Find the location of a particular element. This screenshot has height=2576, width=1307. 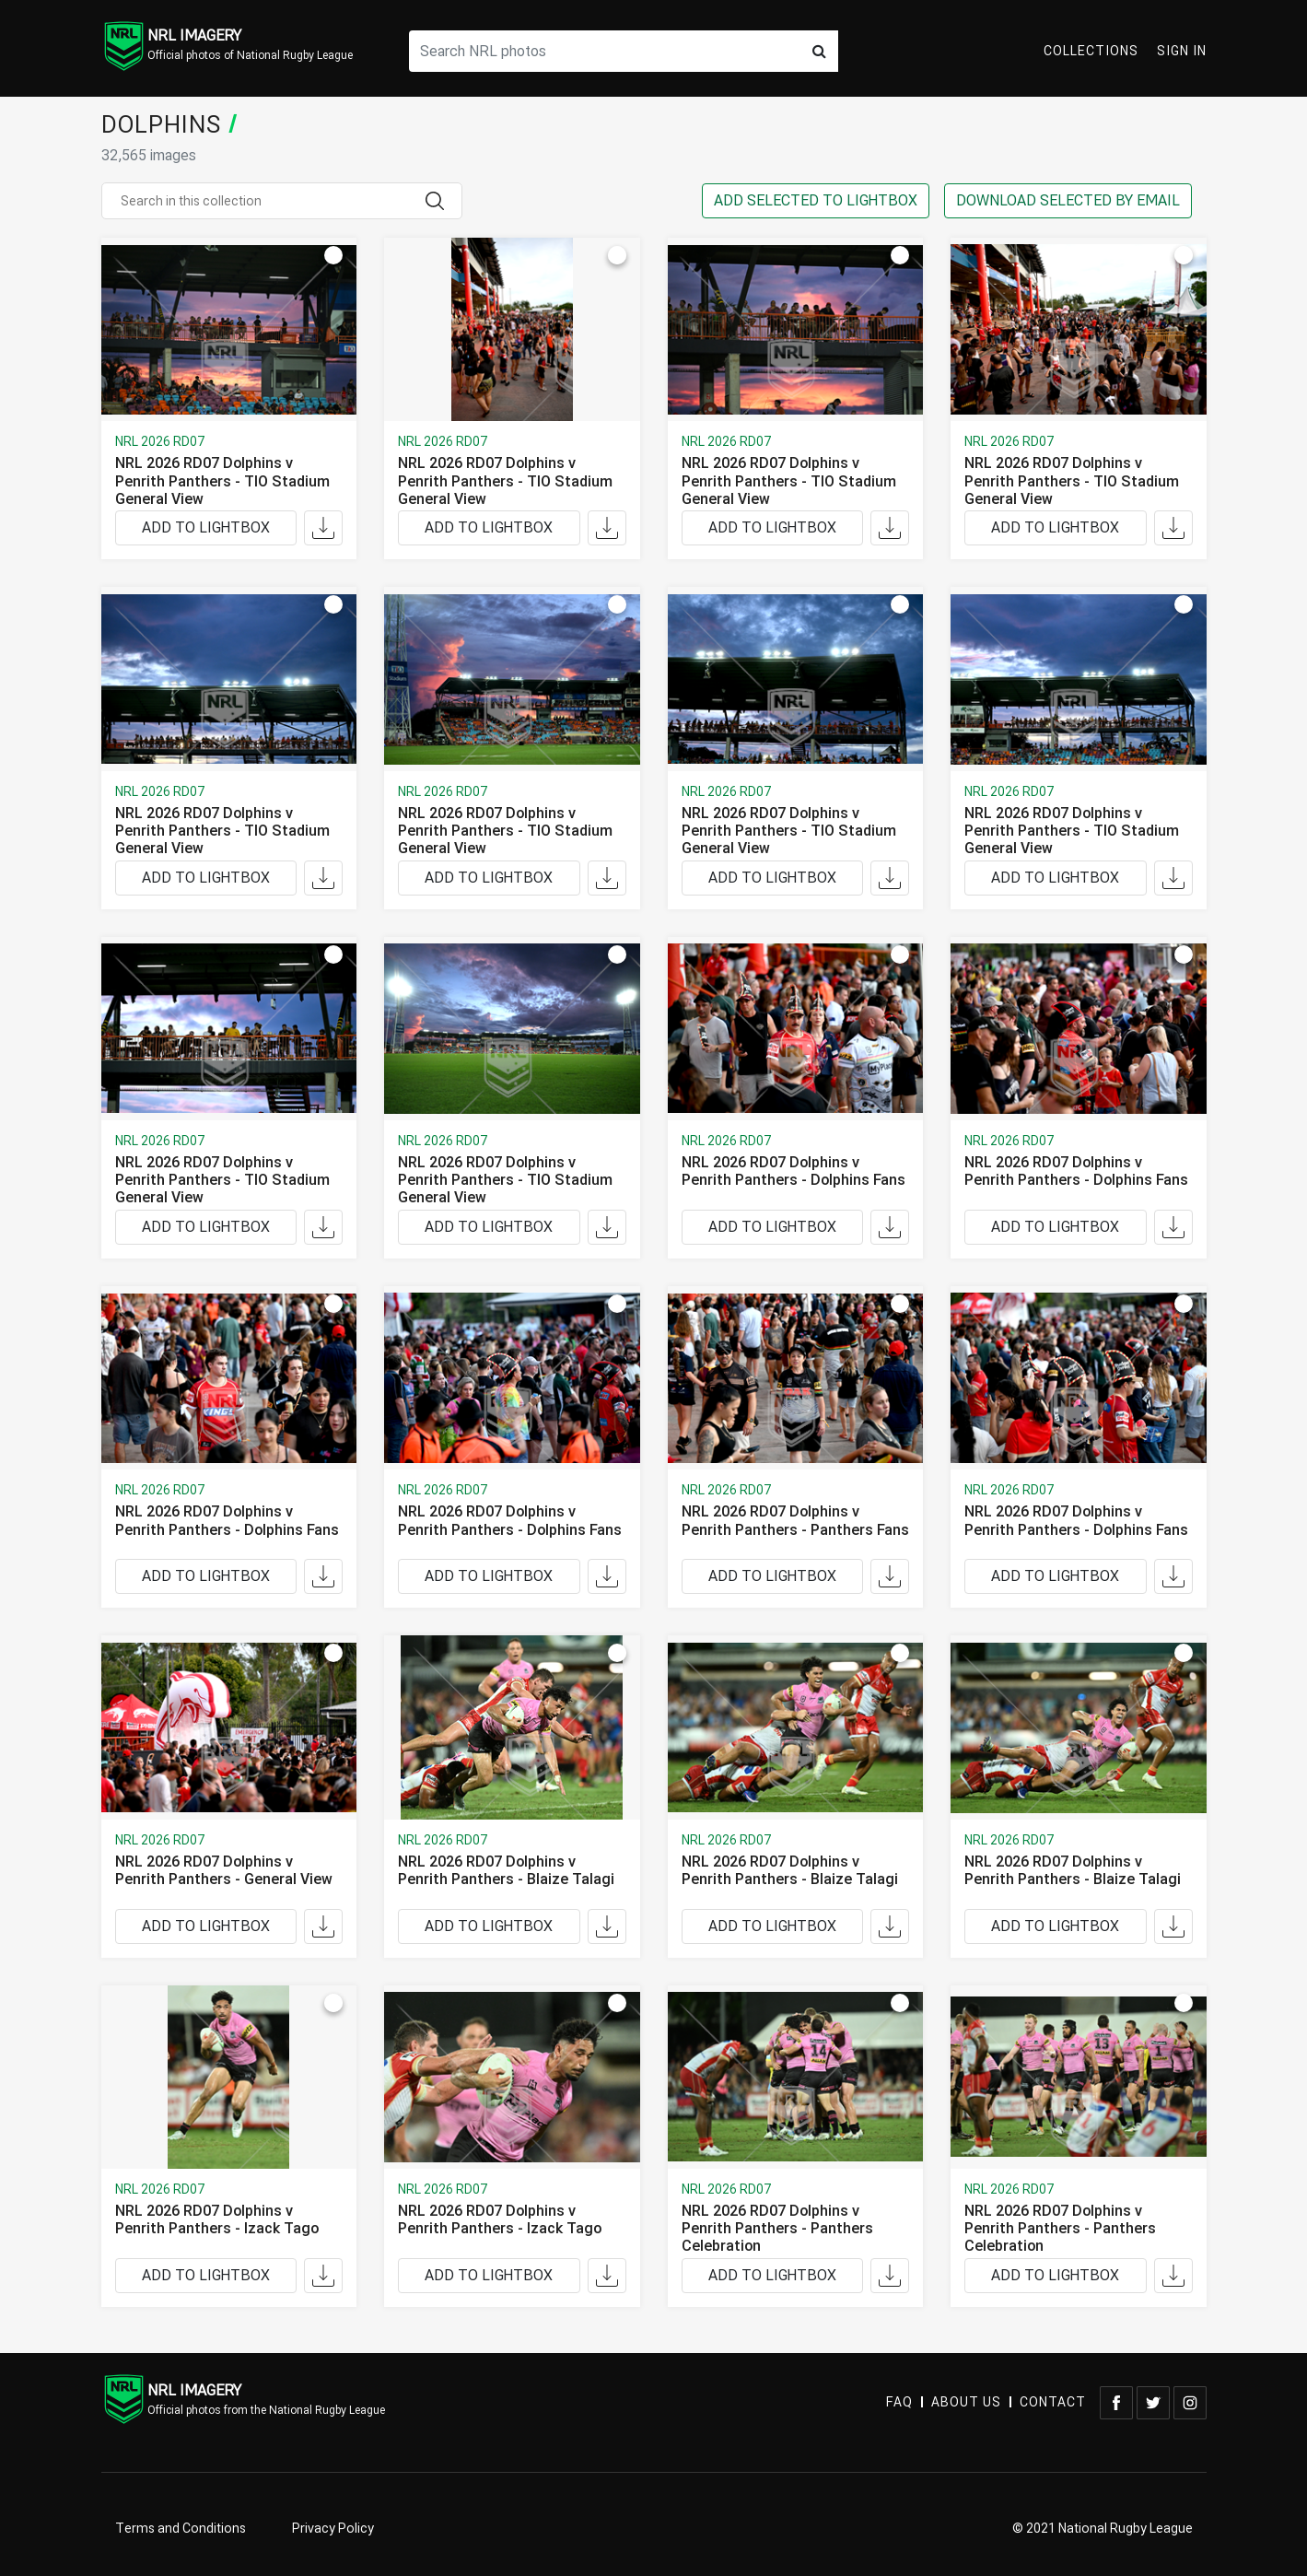

Sign In is located at coordinates (1182, 51).